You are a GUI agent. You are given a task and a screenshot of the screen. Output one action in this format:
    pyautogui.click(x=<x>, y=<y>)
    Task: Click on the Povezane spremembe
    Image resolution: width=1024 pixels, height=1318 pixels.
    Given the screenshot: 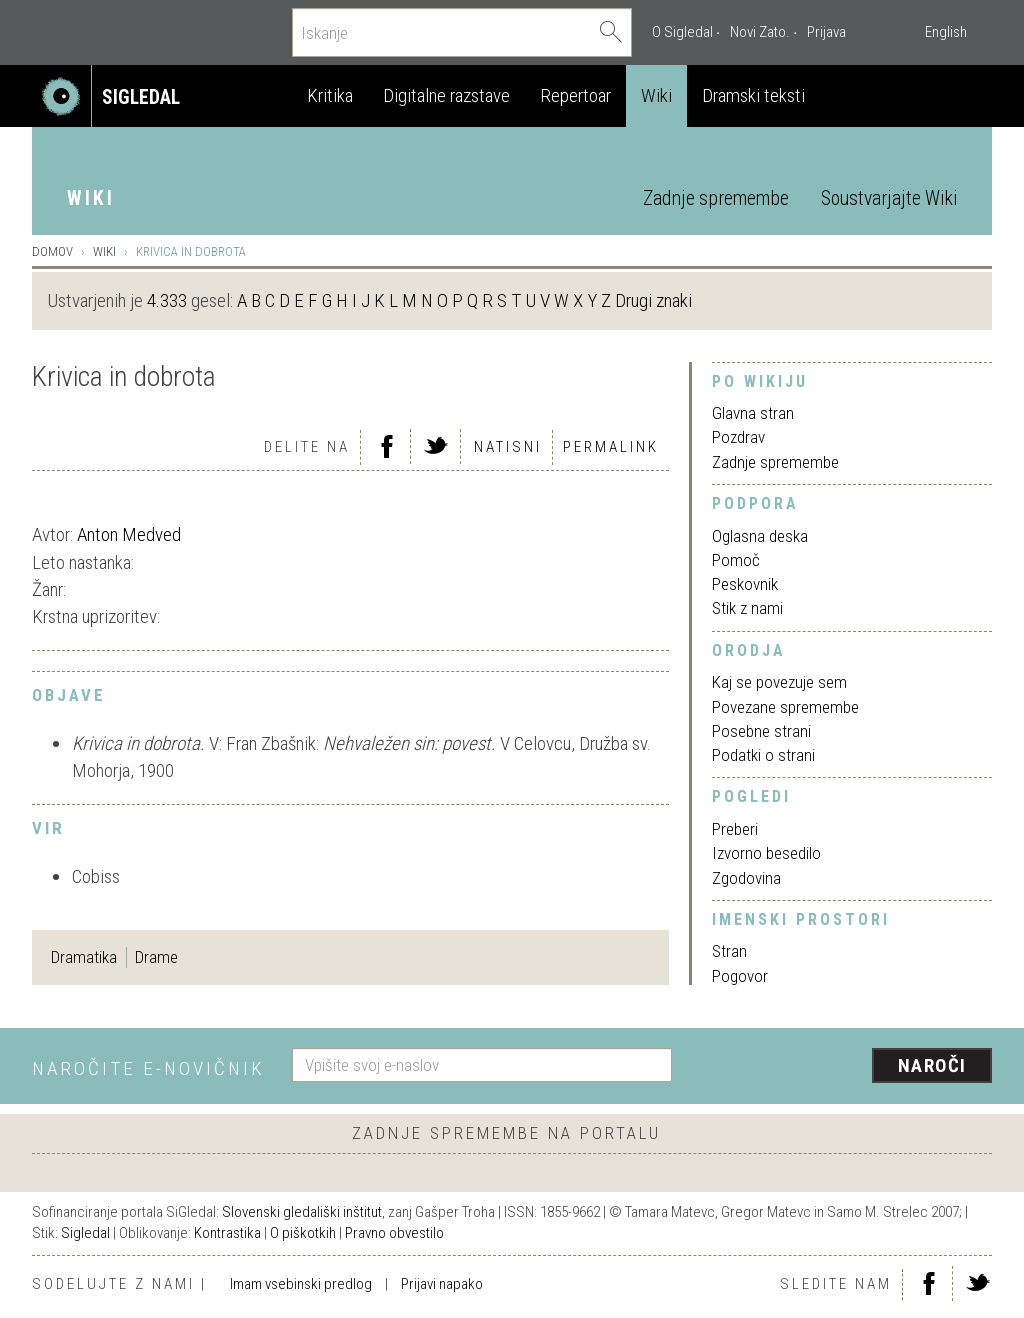 What is the action you would take?
    pyautogui.click(x=785, y=707)
    